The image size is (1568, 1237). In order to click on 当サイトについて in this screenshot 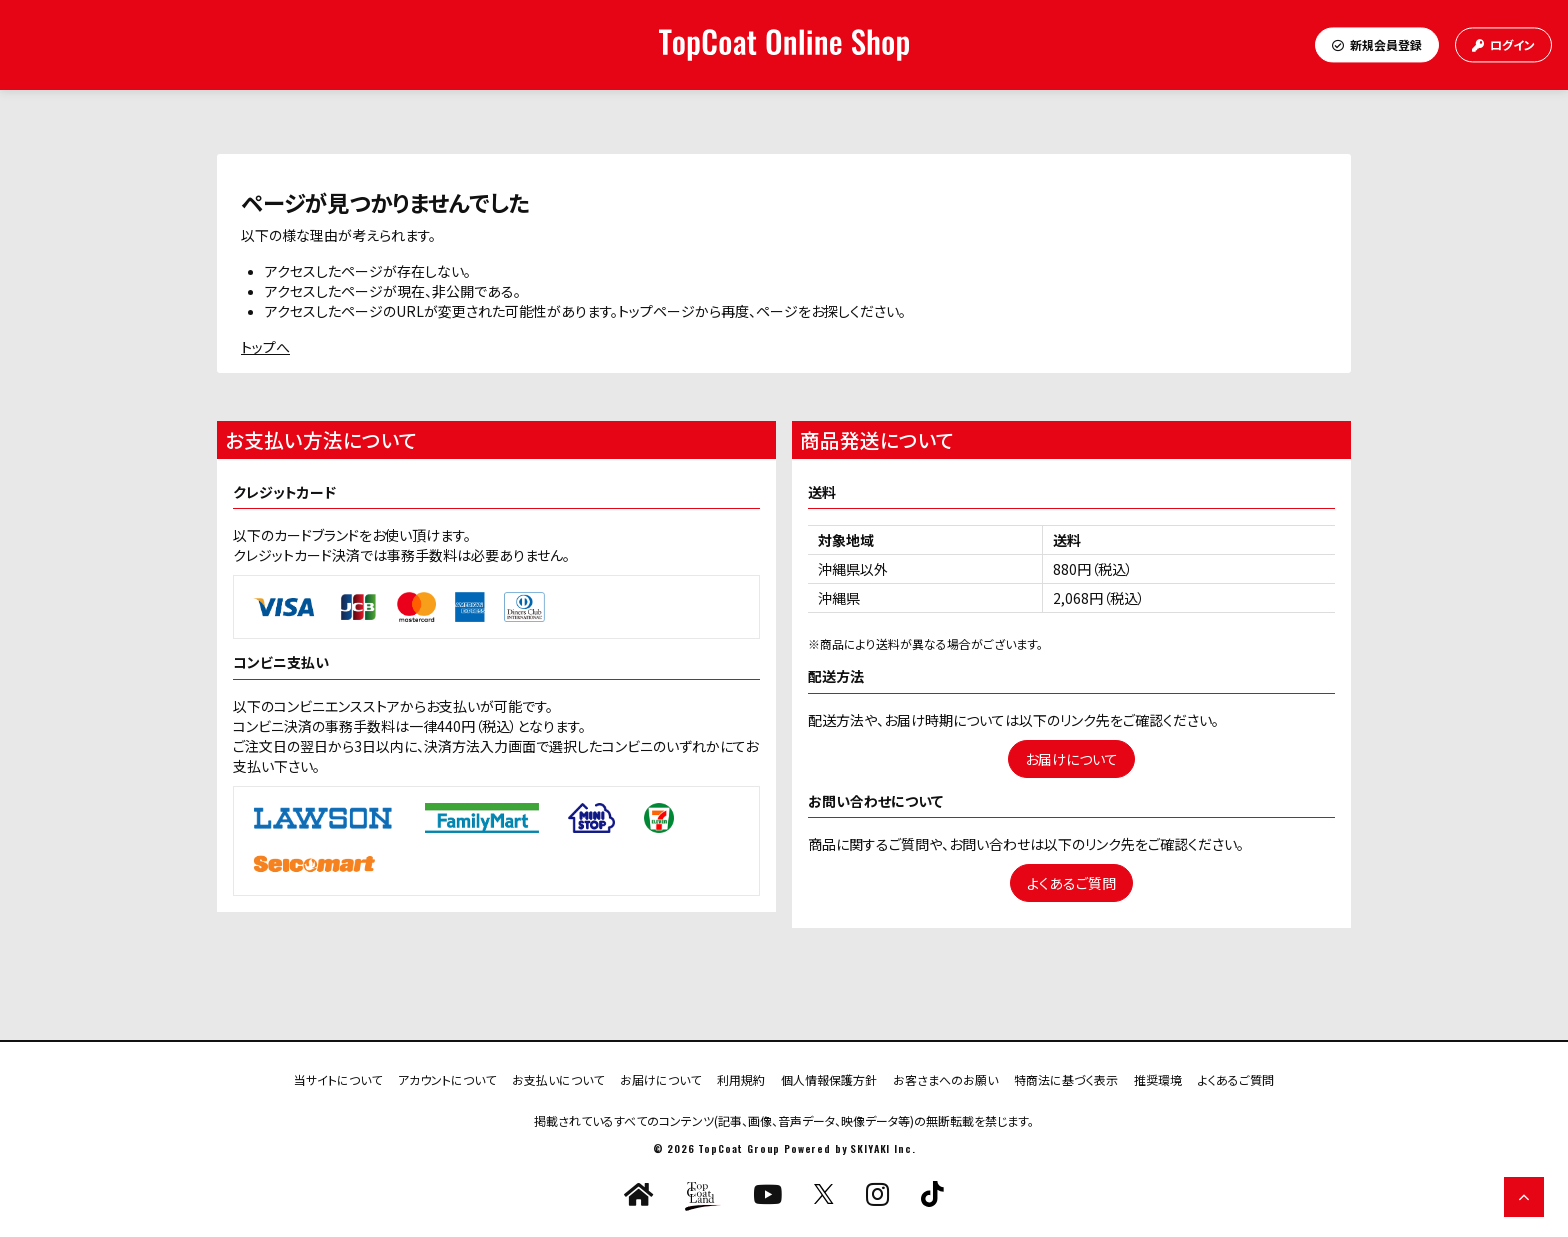, I will do `click(338, 1078)`.